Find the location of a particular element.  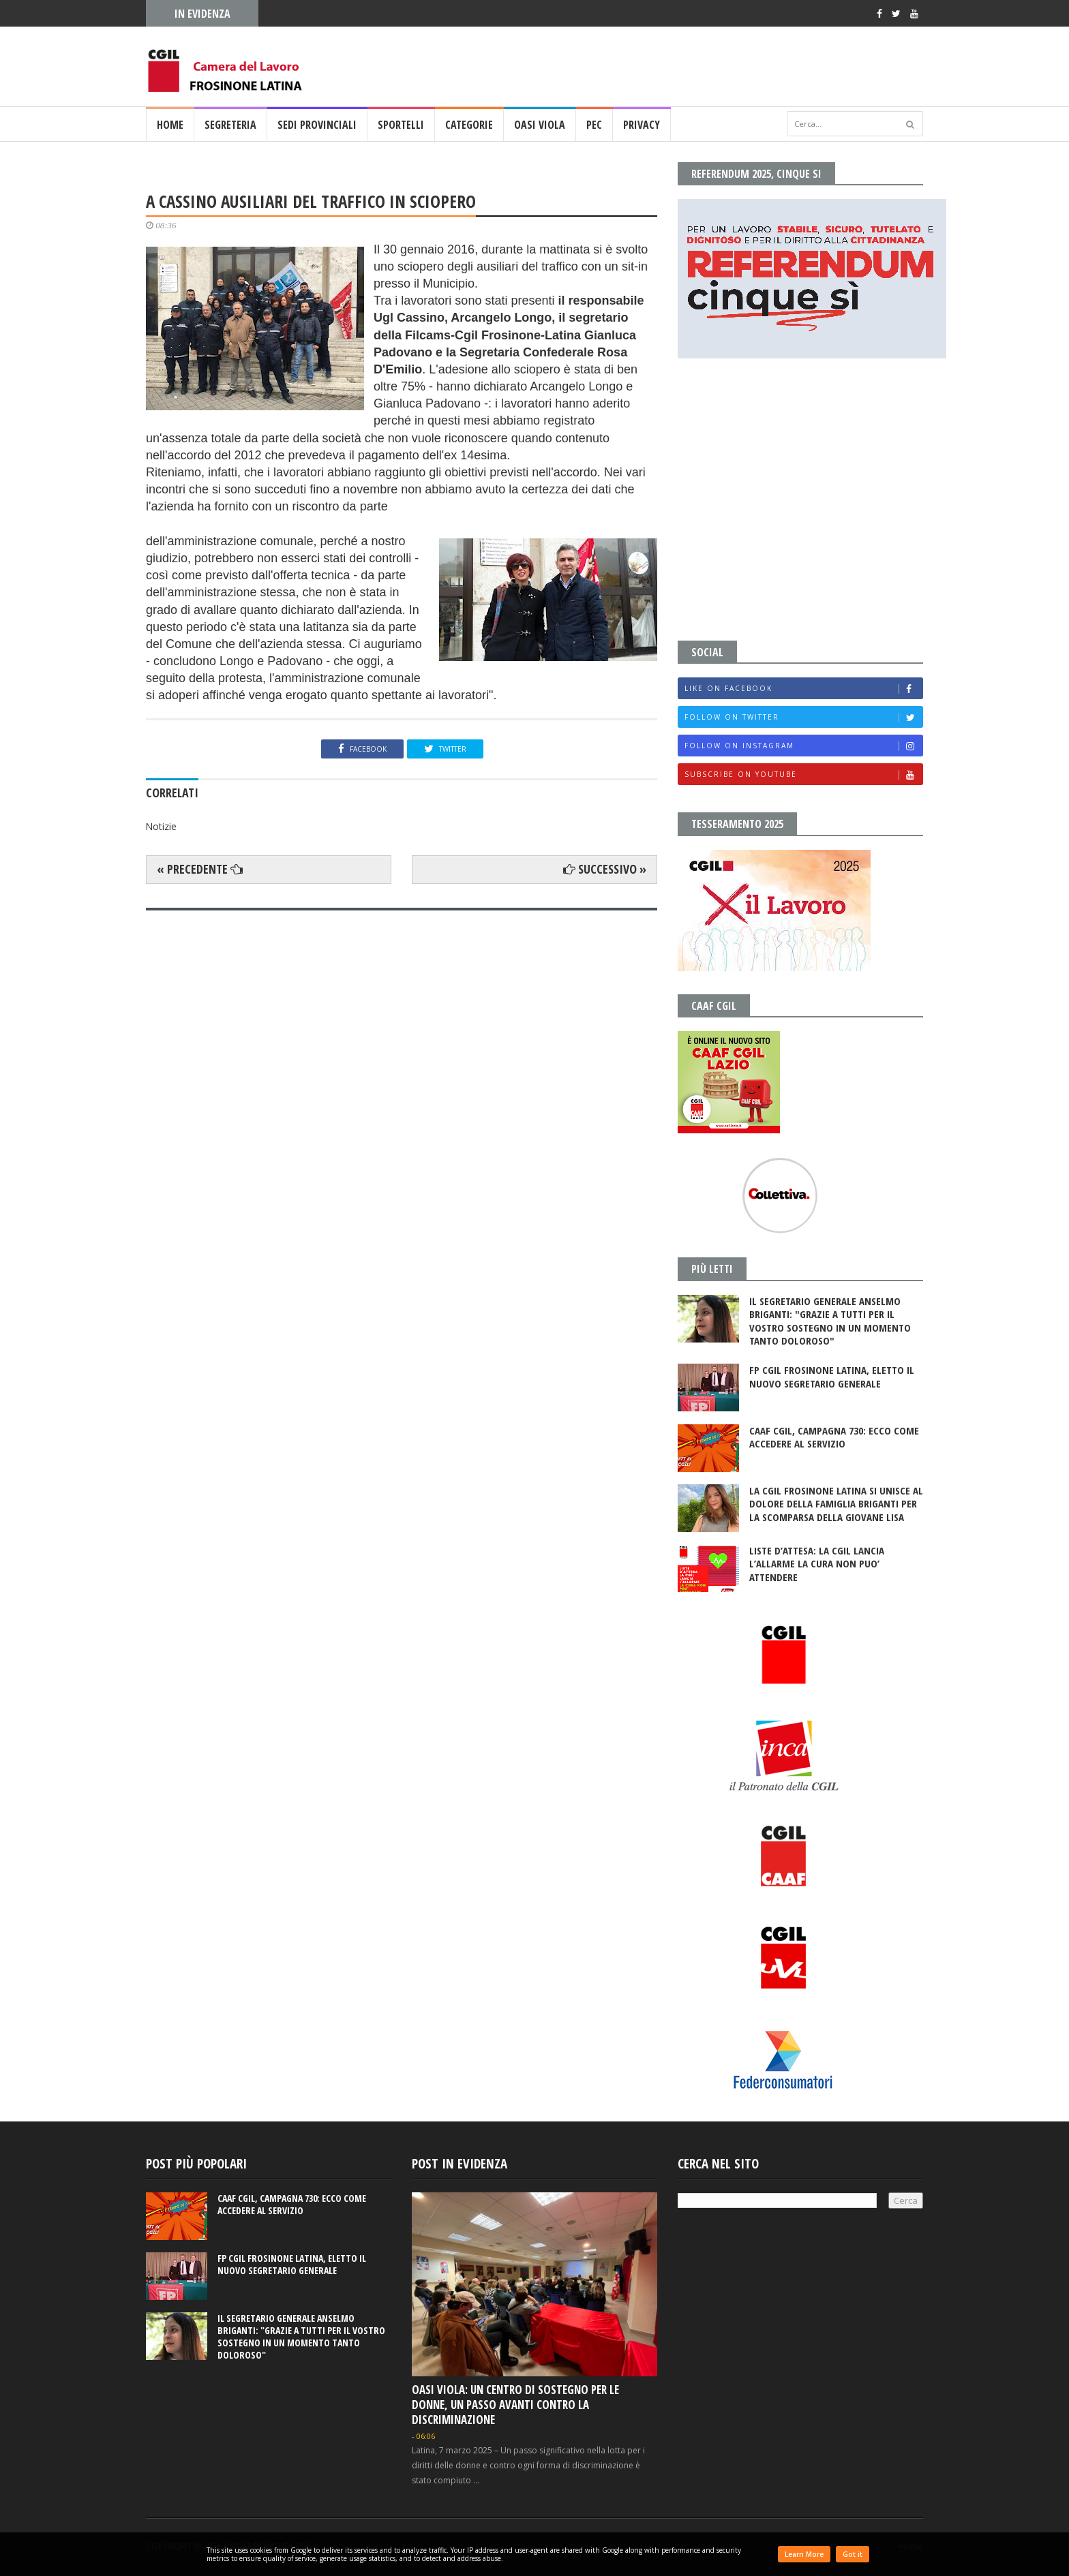

PEC is located at coordinates (594, 124).